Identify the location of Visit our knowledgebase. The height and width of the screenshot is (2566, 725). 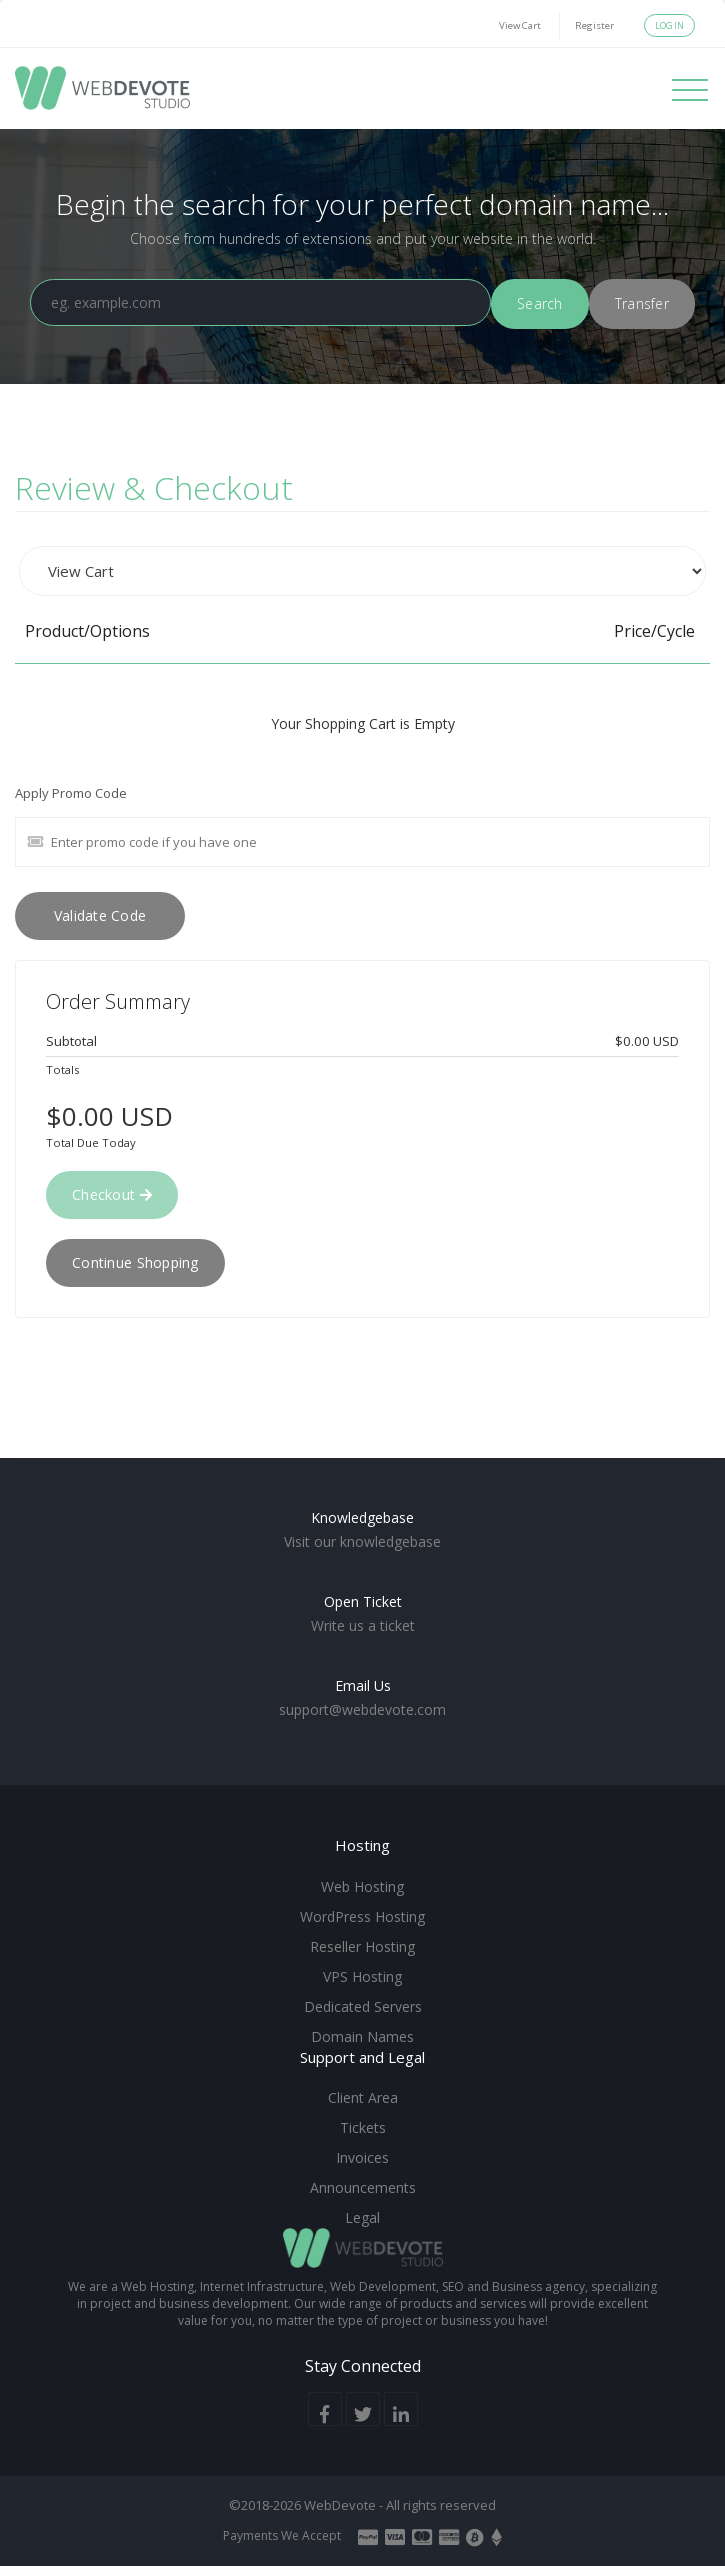
(362, 1541).